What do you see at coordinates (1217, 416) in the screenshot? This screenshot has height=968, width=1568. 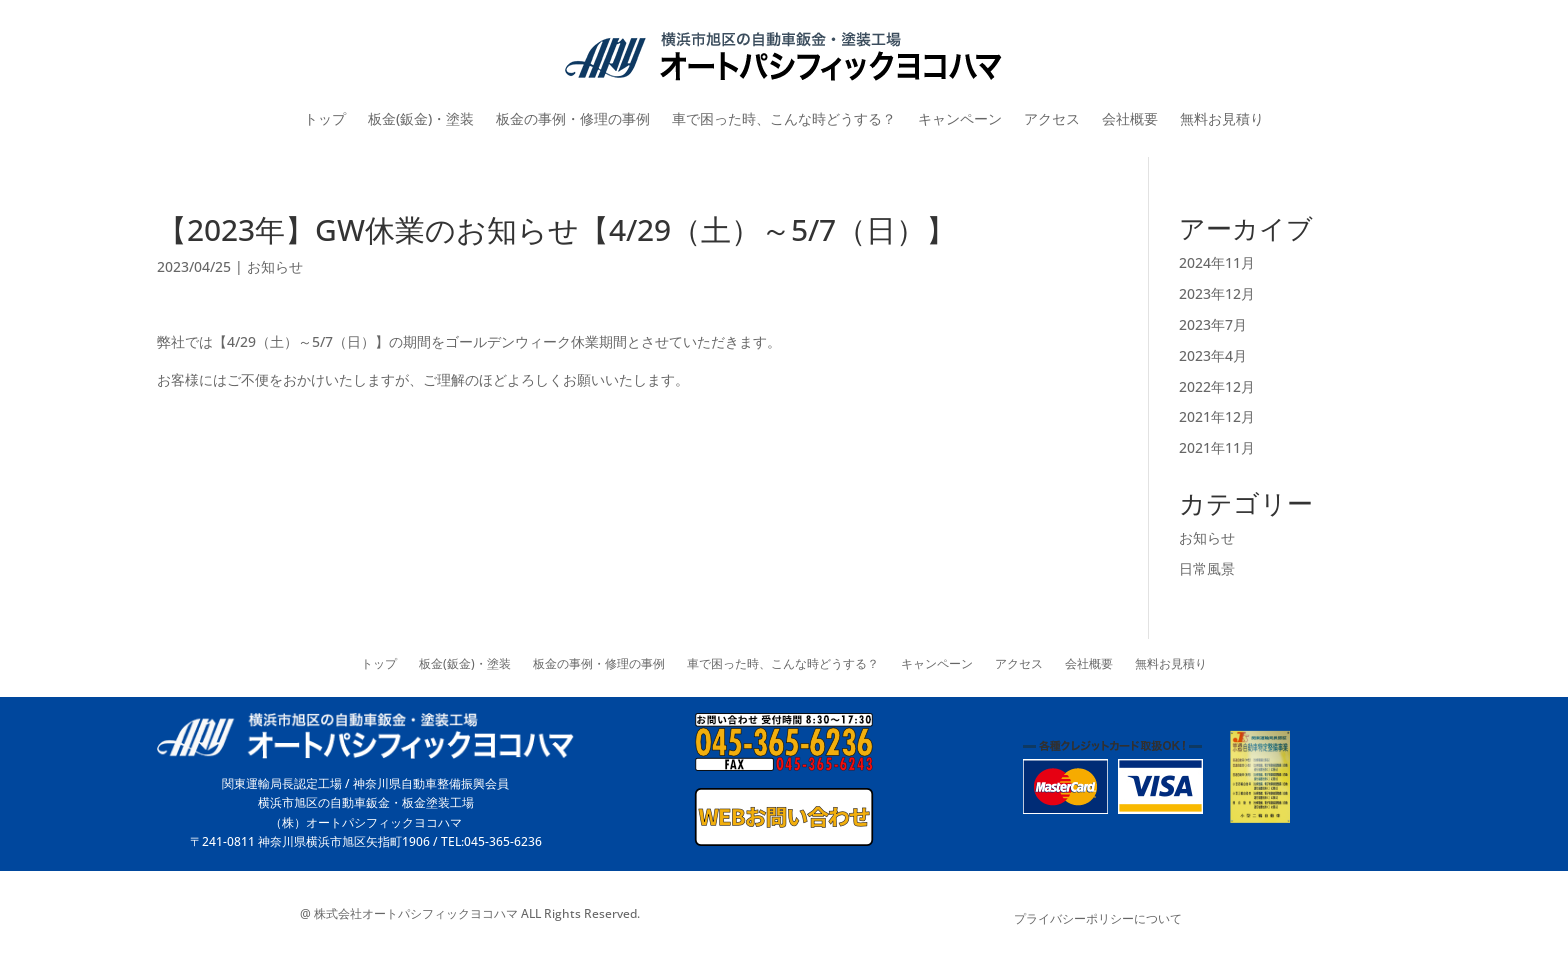 I see `2021年12月` at bounding box center [1217, 416].